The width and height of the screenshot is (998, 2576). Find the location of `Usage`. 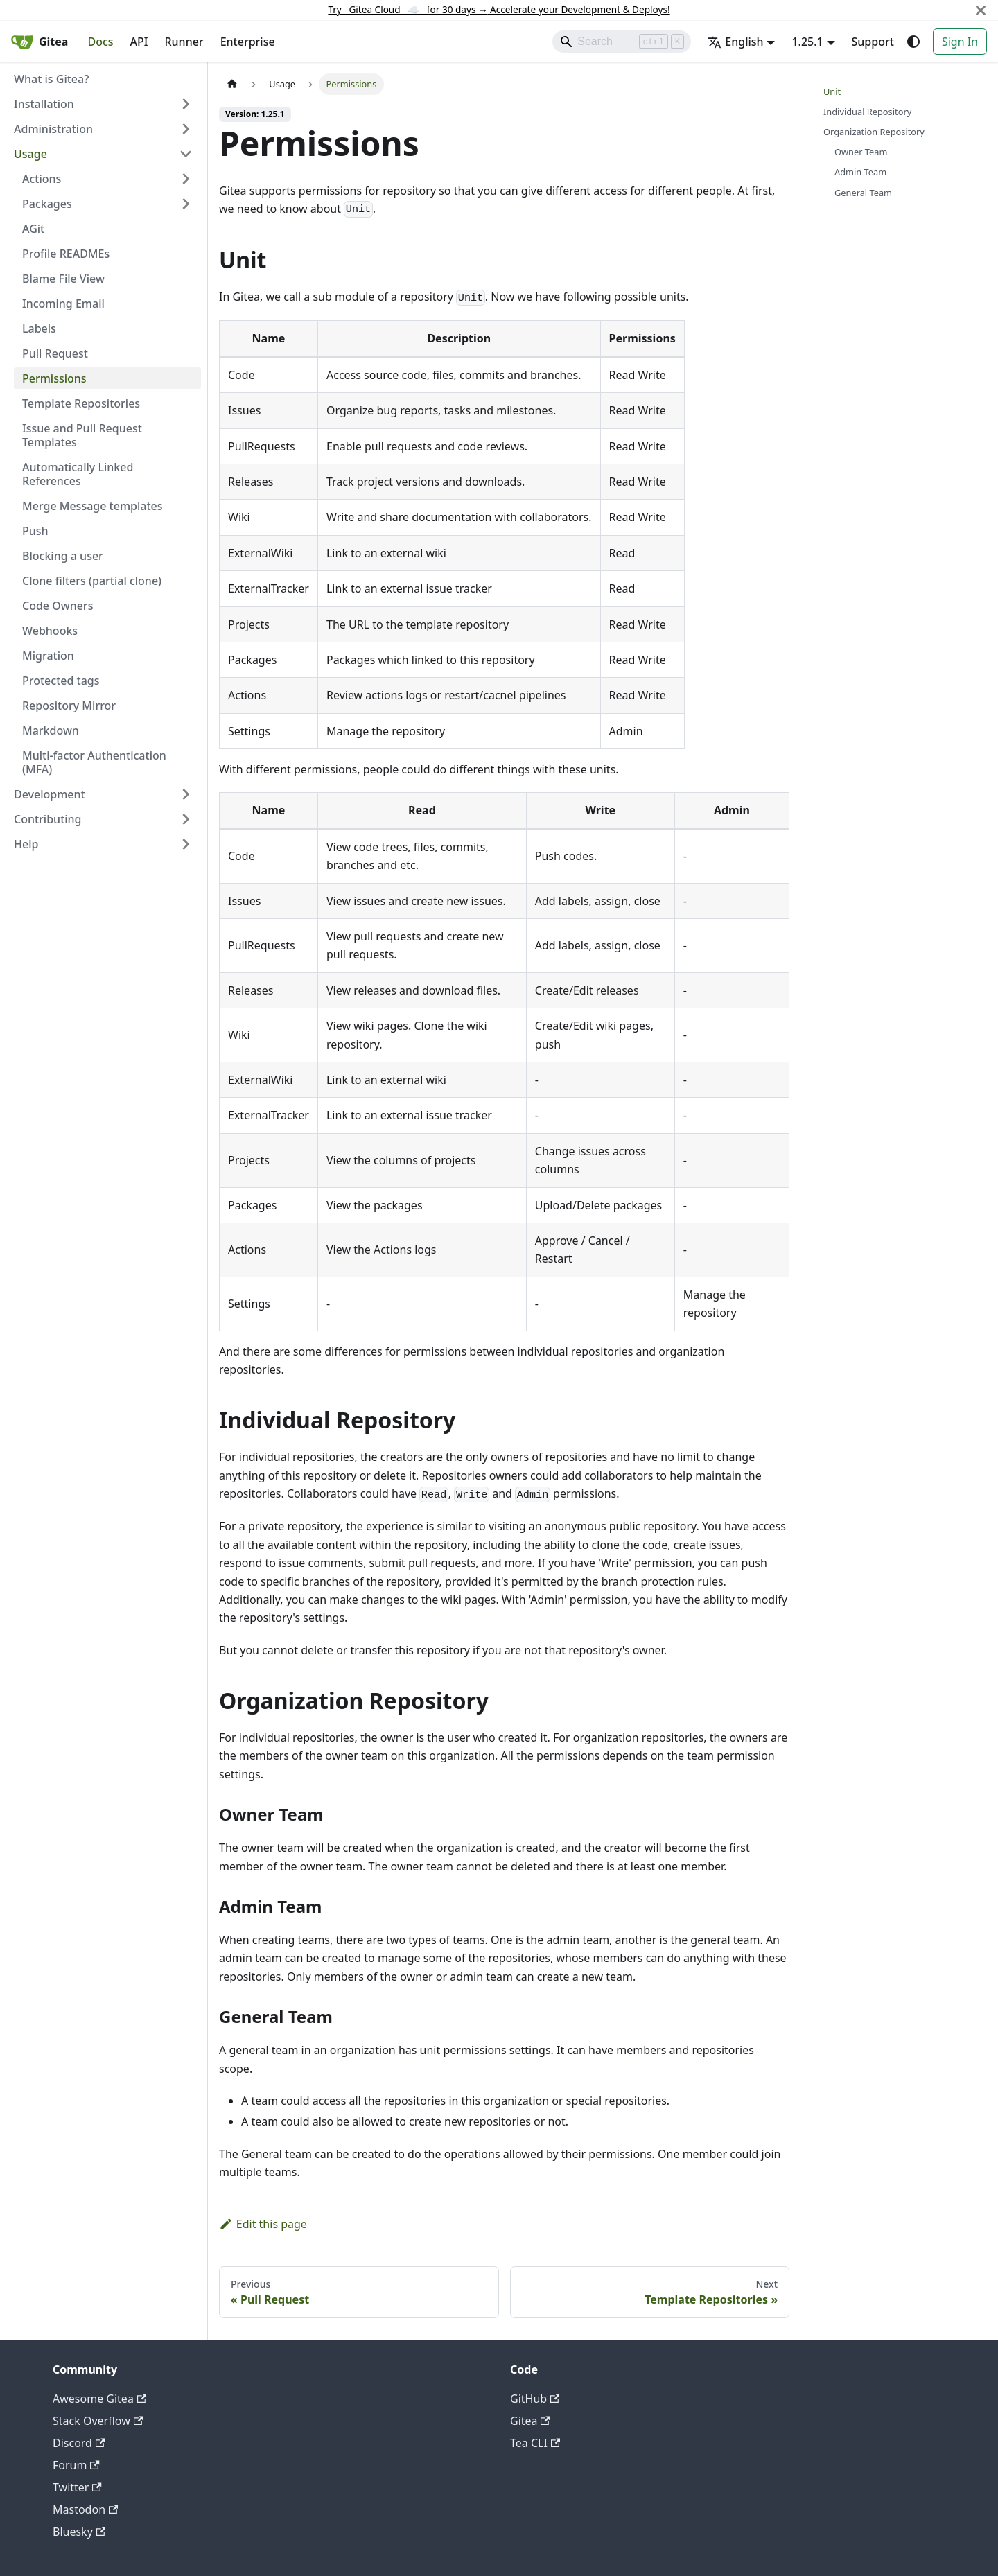

Usage is located at coordinates (30, 153).